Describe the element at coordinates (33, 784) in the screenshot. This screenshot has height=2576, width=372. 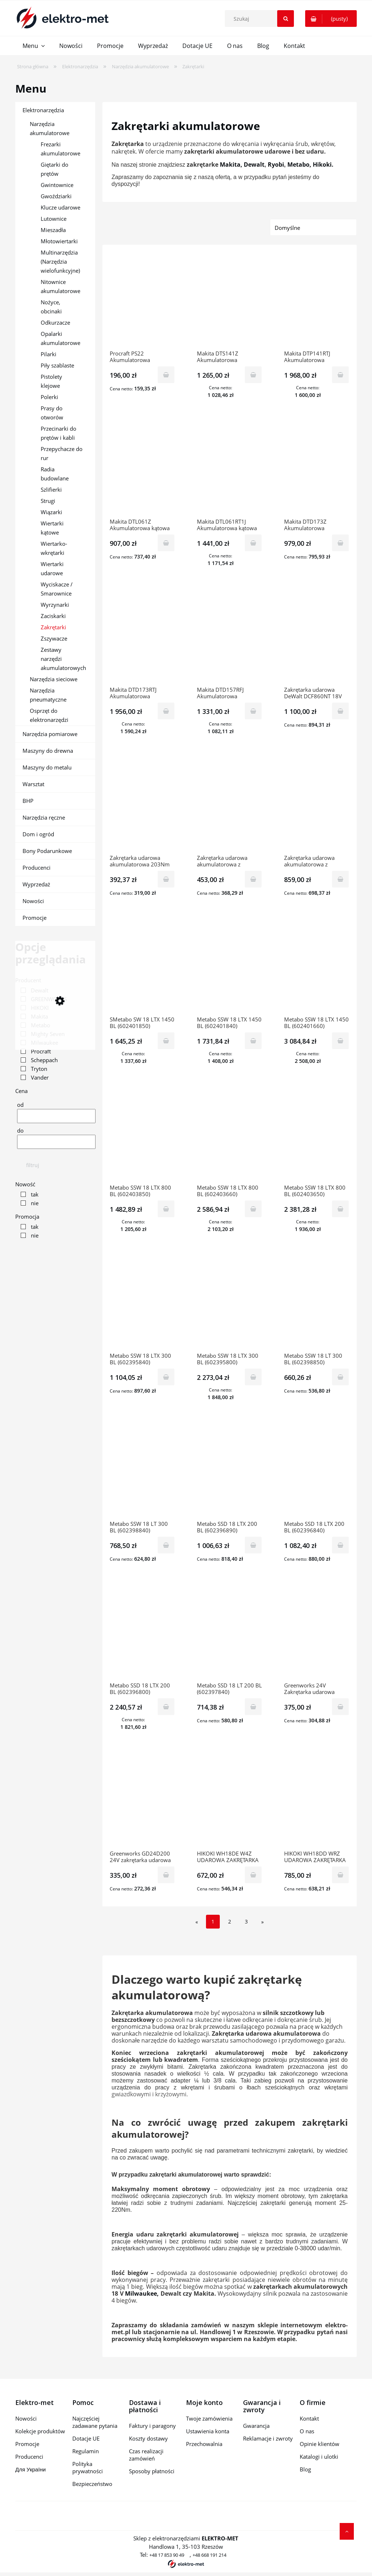
I see `Warsztat` at that location.